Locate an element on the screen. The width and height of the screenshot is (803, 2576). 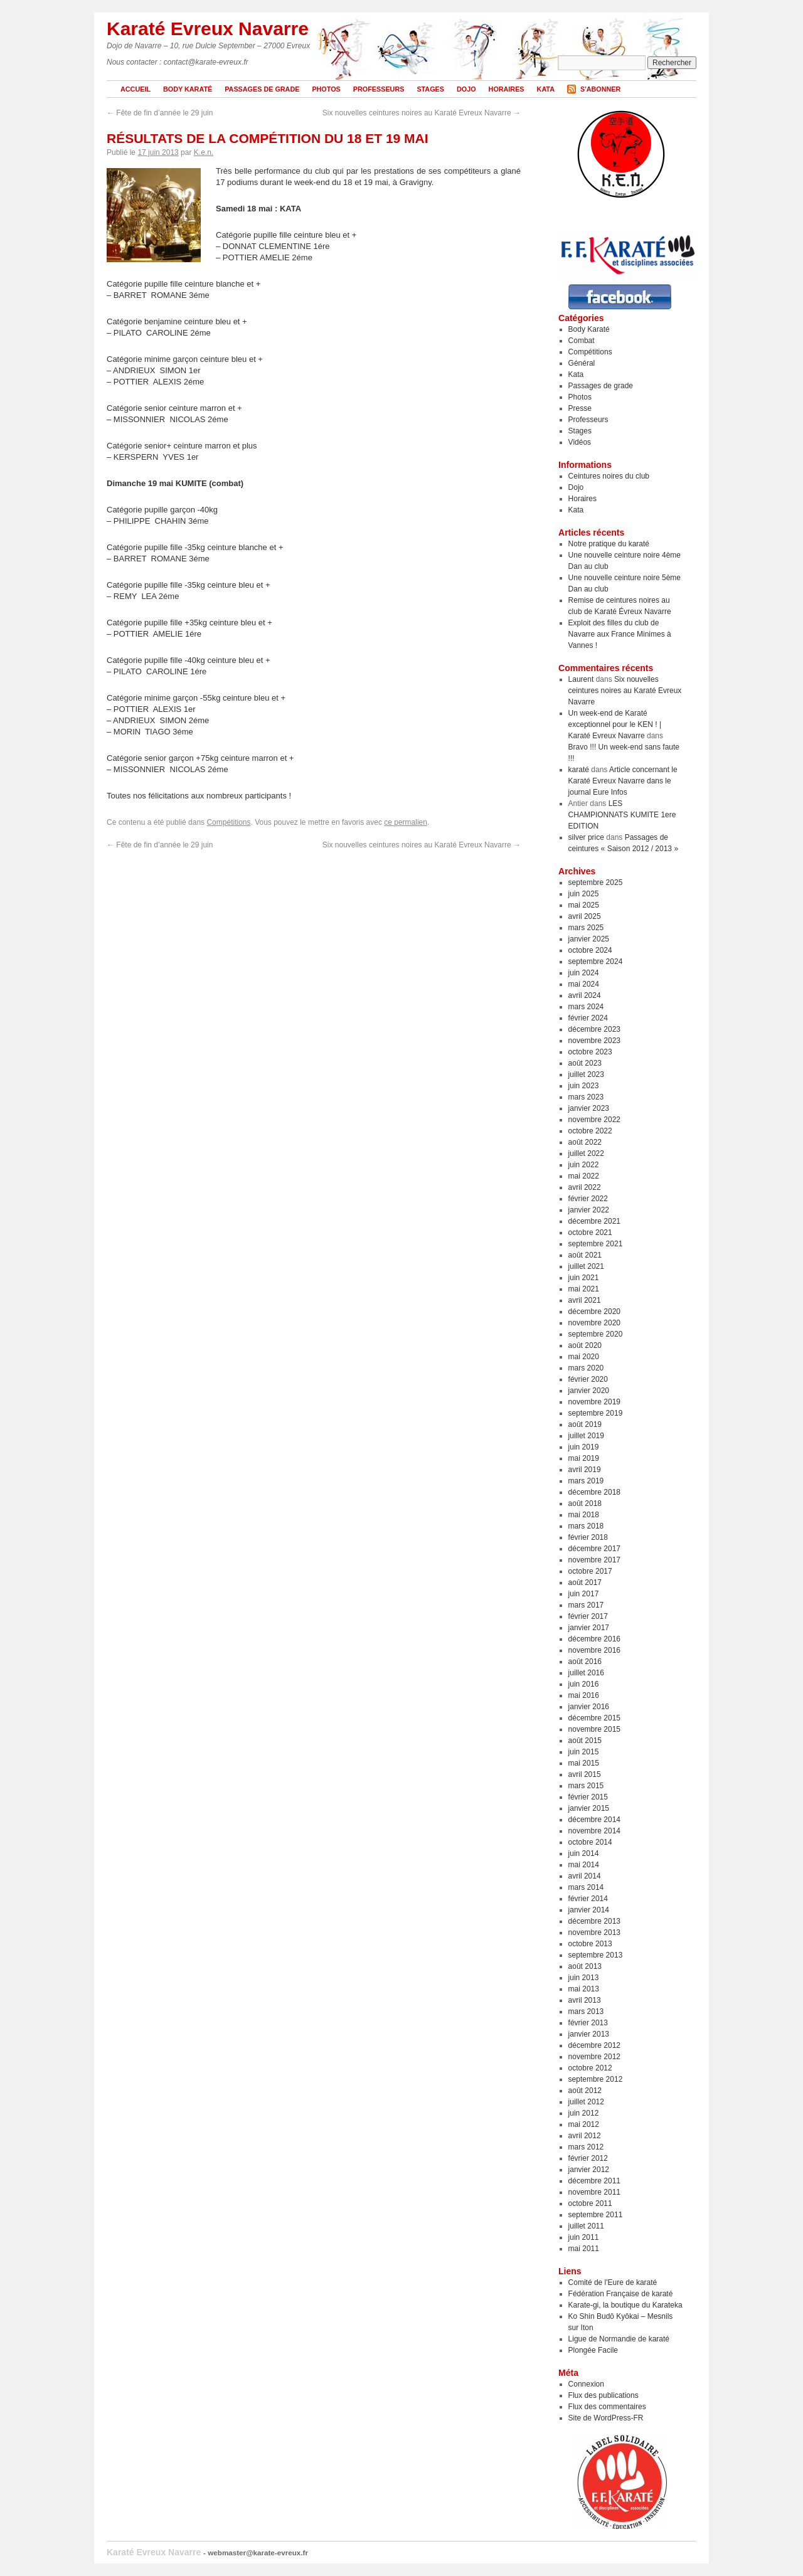
novembre 2012 is located at coordinates (594, 2056).